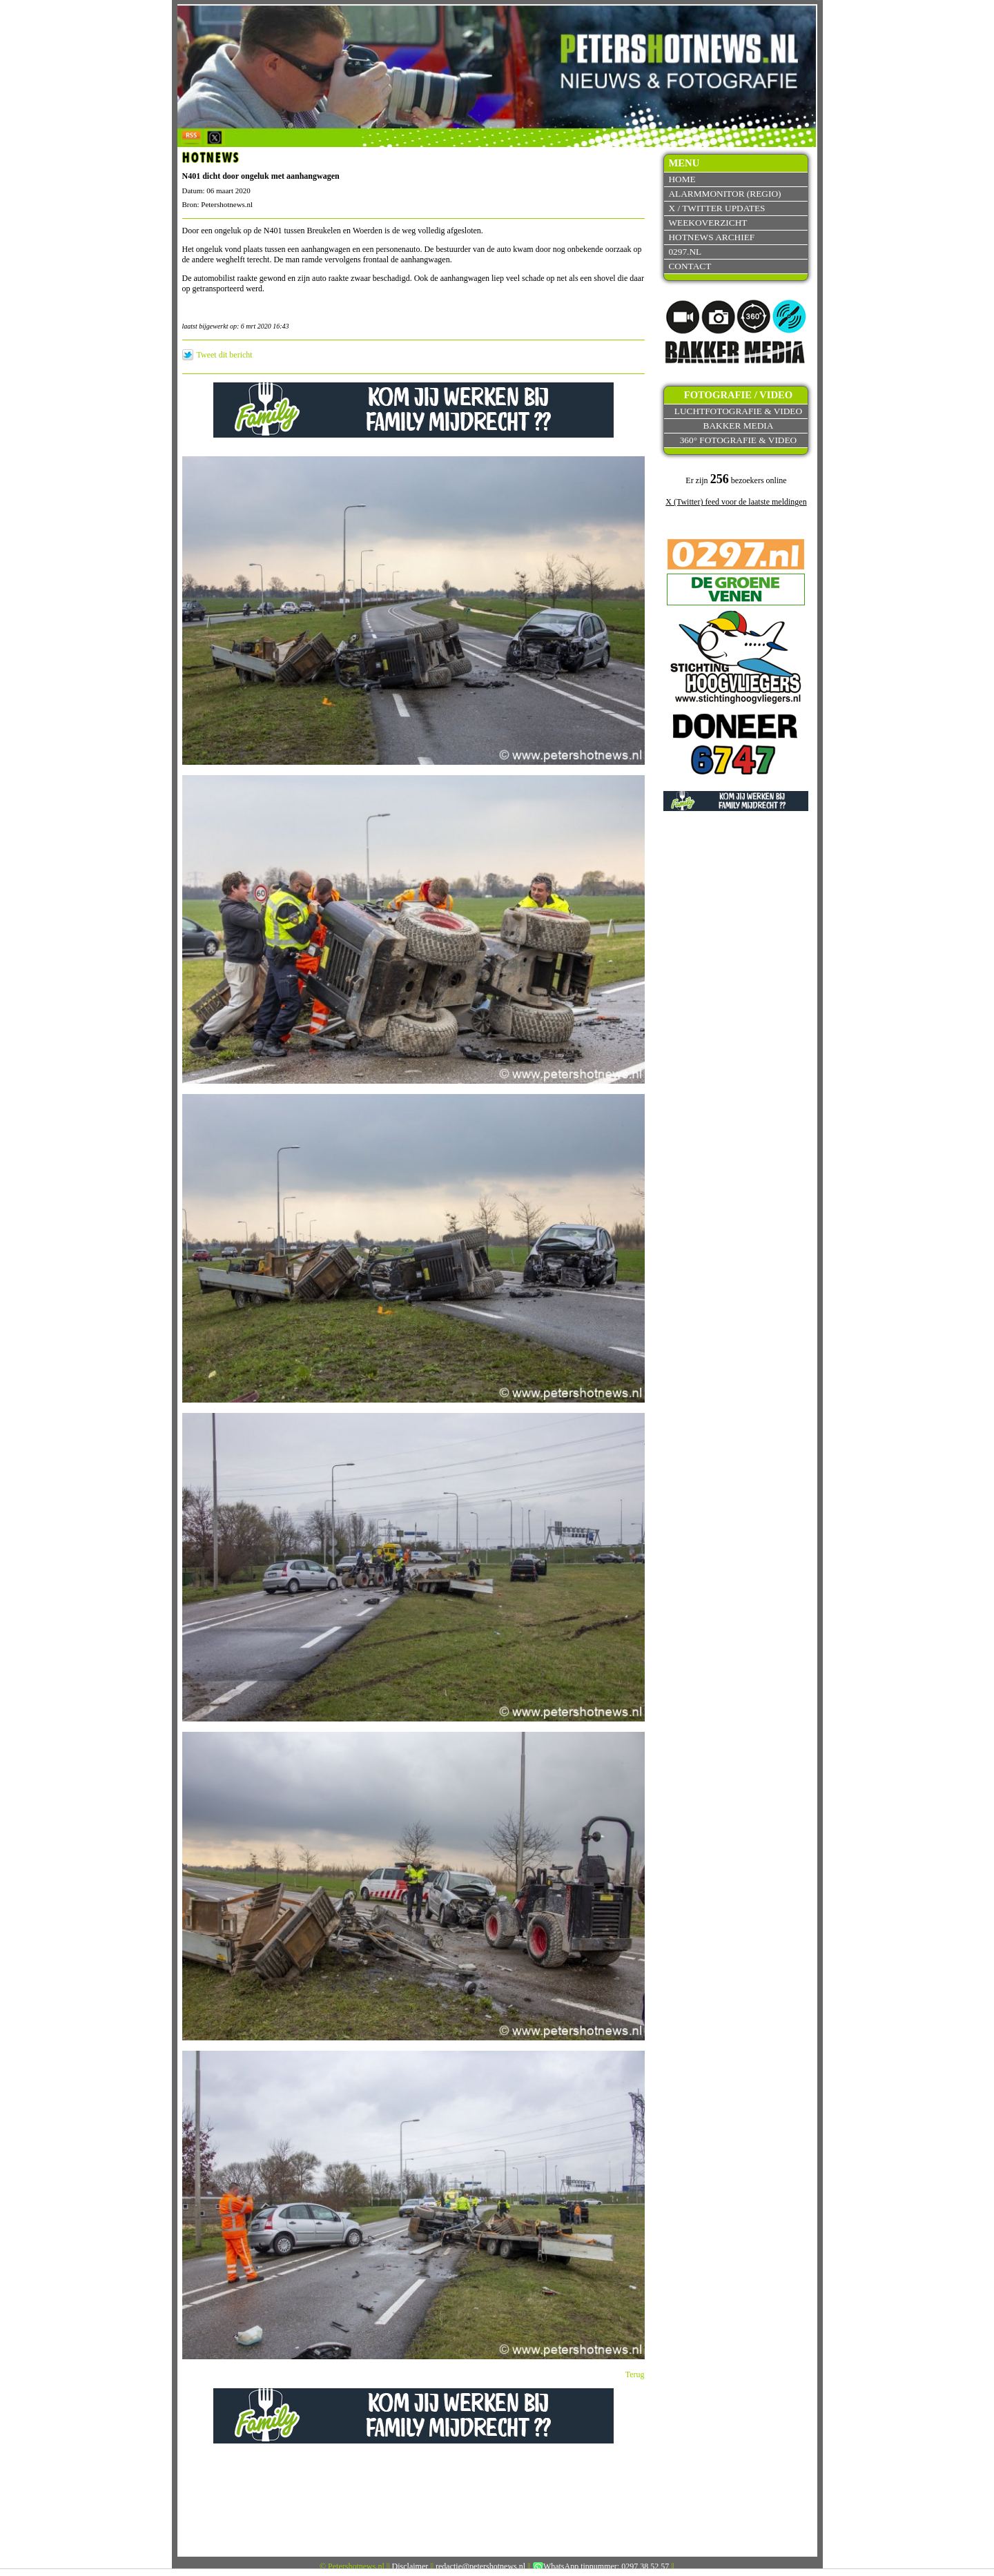 The width and height of the screenshot is (994, 2576). I want to click on Tweet dit bericht, so click(225, 355).